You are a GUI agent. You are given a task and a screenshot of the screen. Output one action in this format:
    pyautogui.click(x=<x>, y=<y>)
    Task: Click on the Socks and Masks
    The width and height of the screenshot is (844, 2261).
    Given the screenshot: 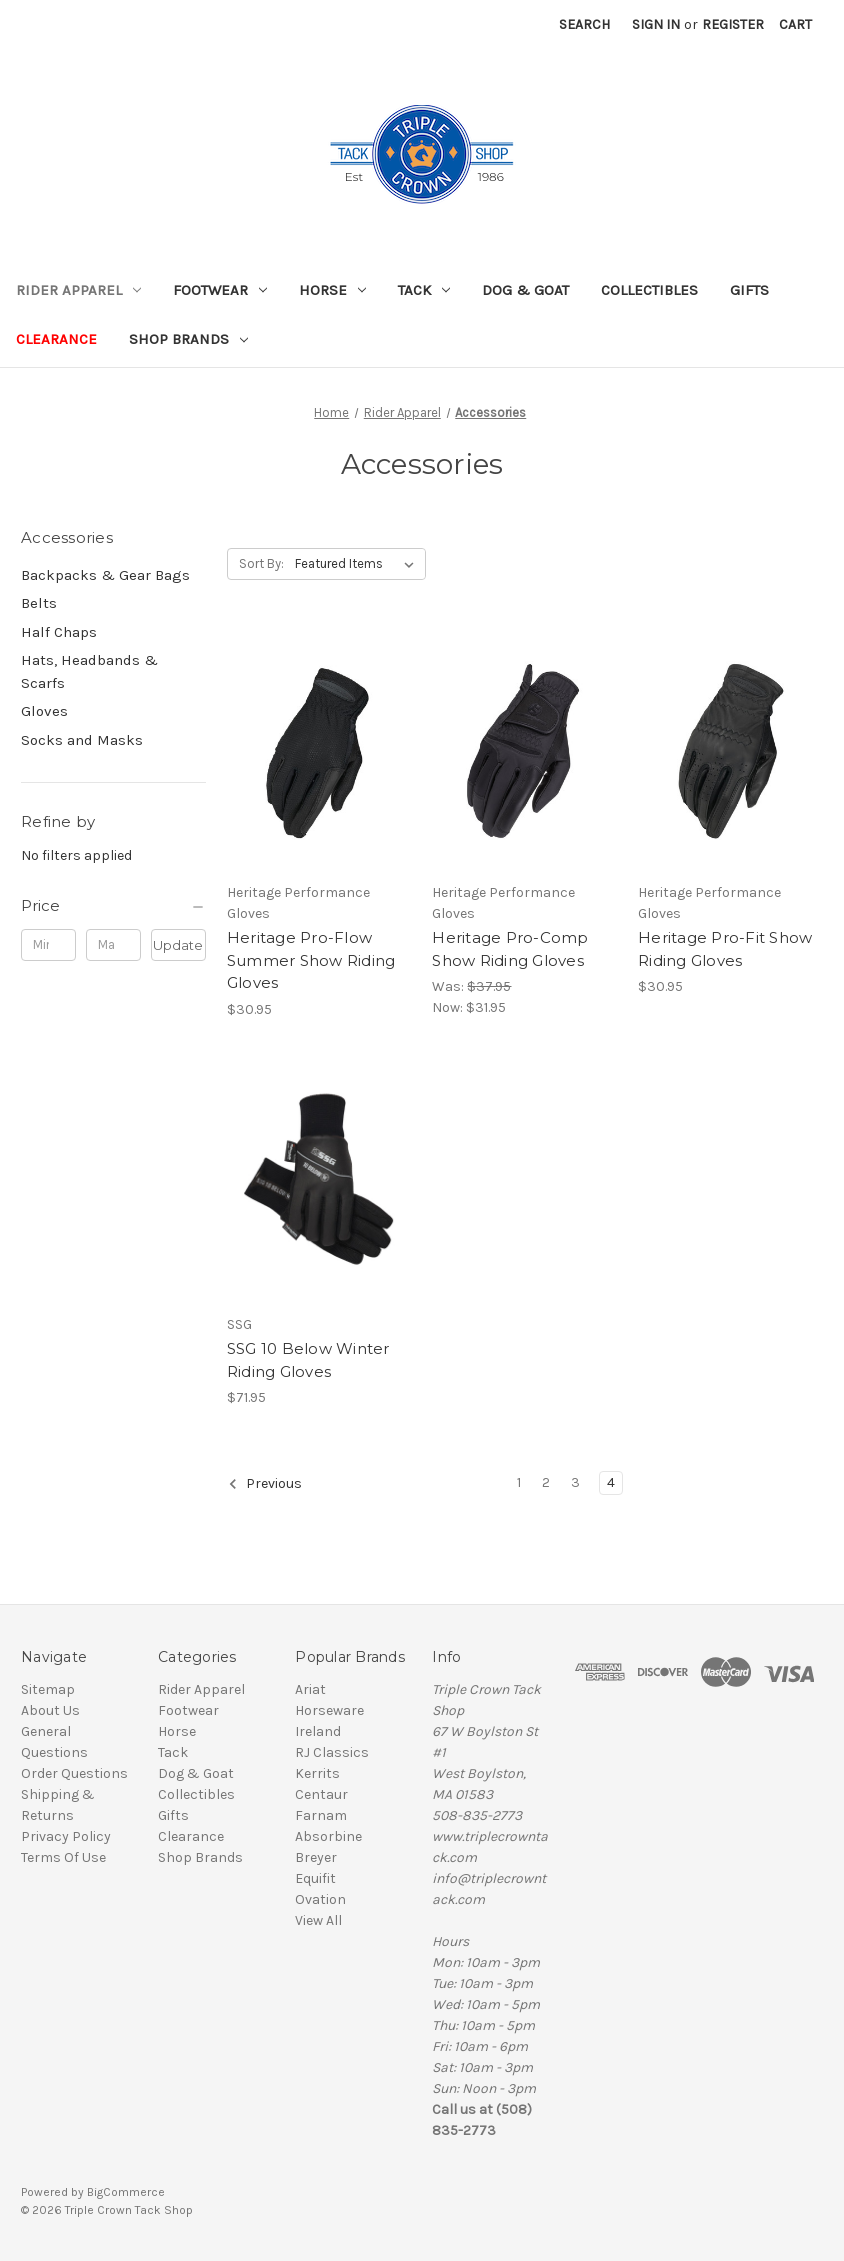 What is the action you would take?
    pyautogui.click(x=82, y=740)
    